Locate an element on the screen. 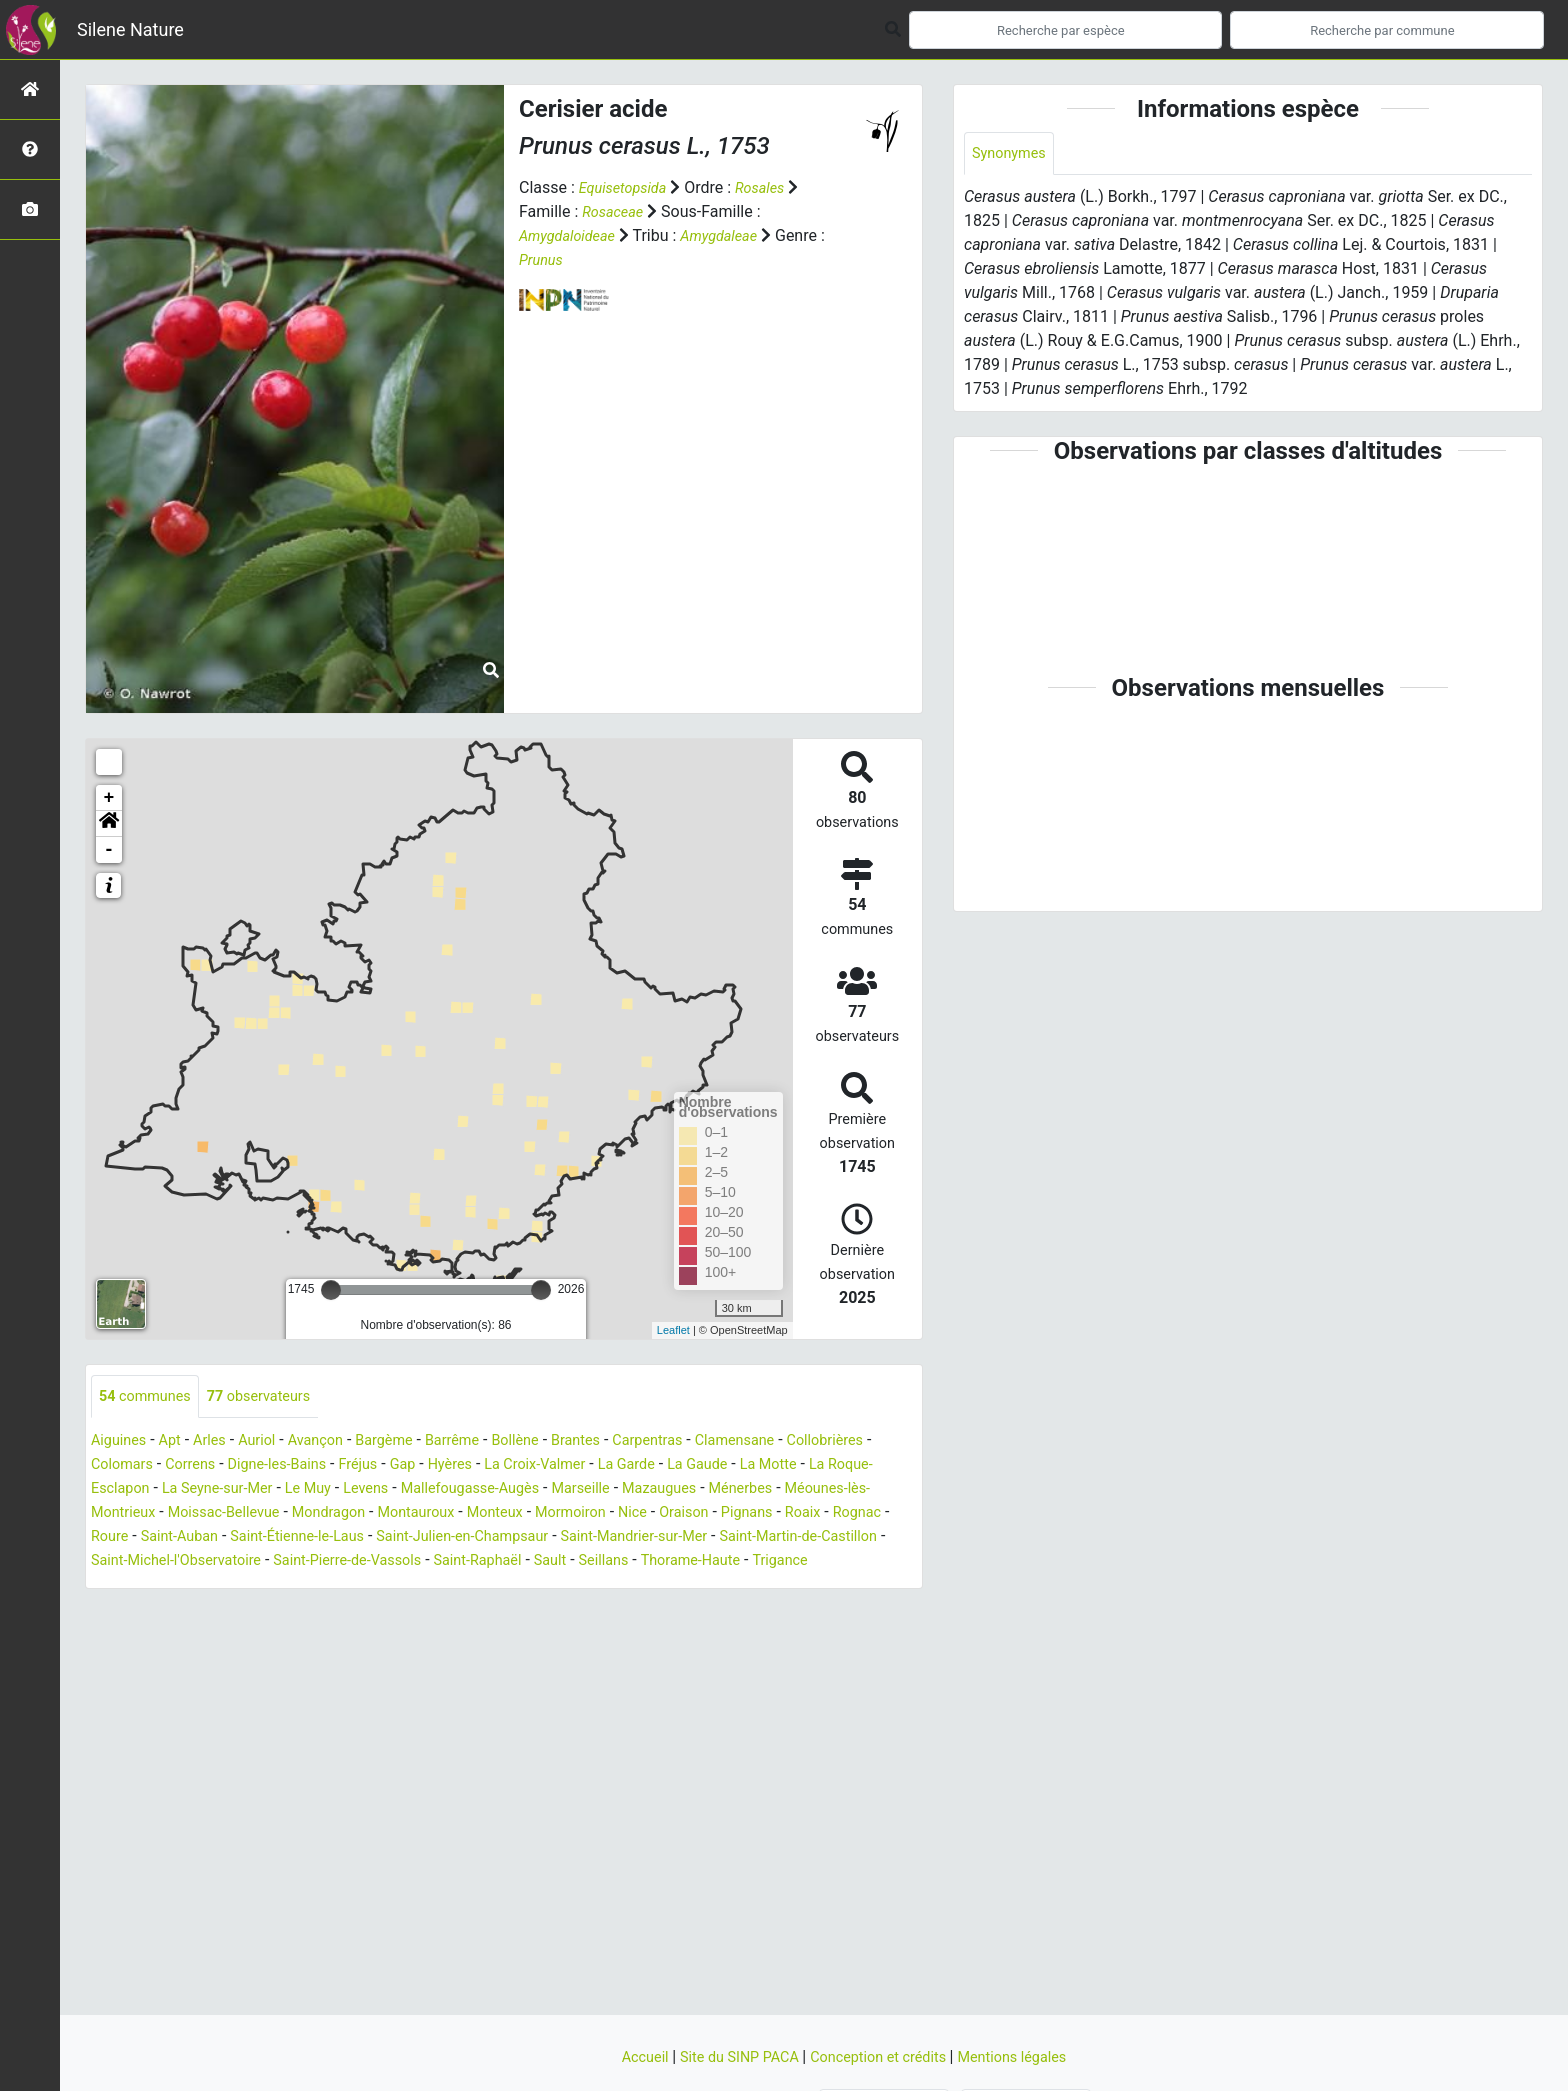  Roure is located at coordinates (367, 1538).